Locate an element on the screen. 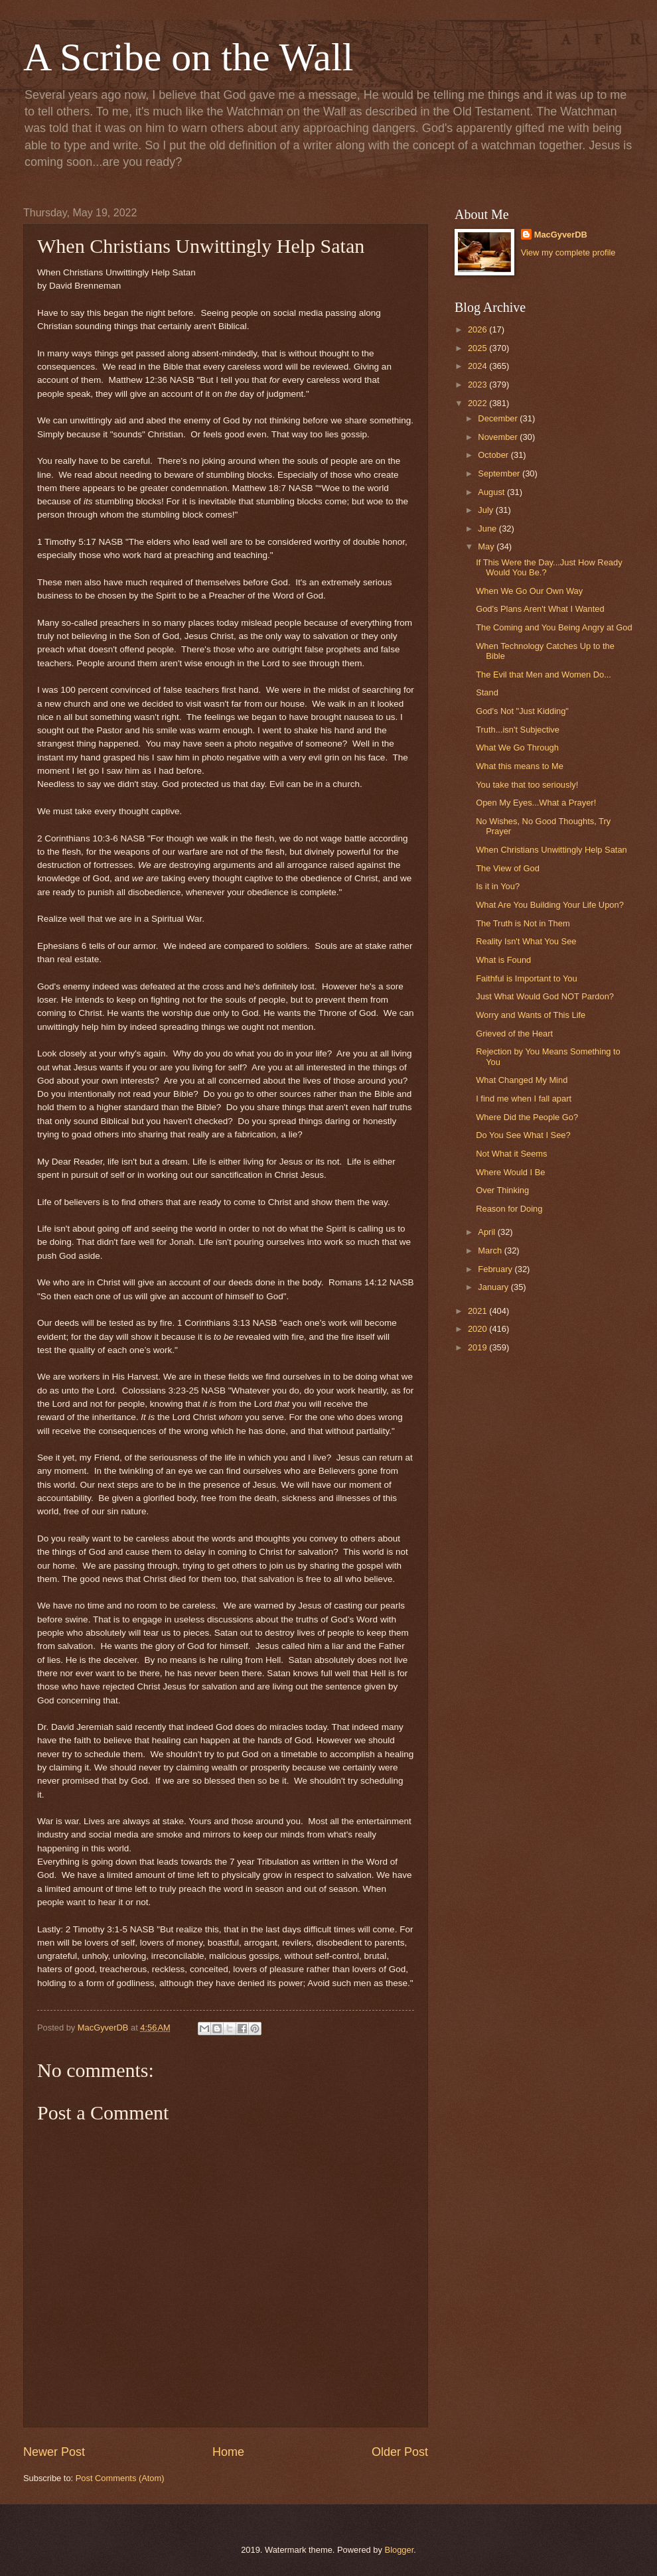 The height and width of the screenshot is (2576, 657). 2023 is located at coordinates (478, 385).